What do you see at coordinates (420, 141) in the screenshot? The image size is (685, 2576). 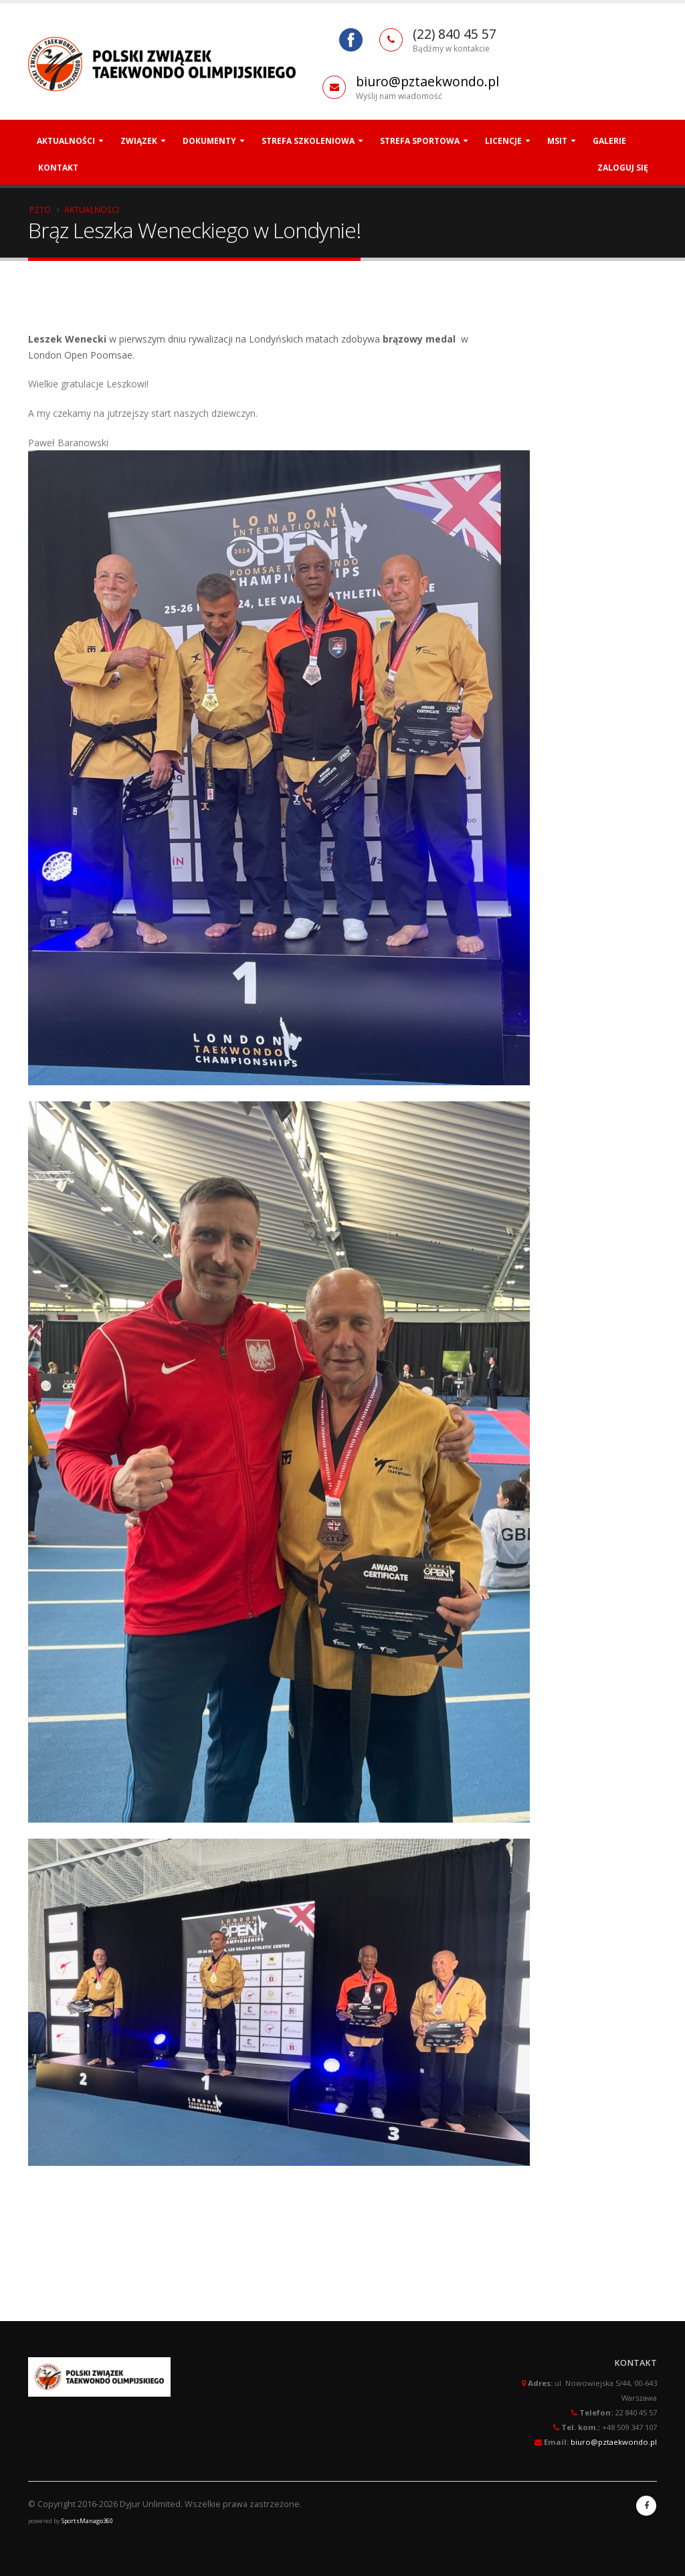 I see `Strefa Sportowa` at bounding box center [420, 141].